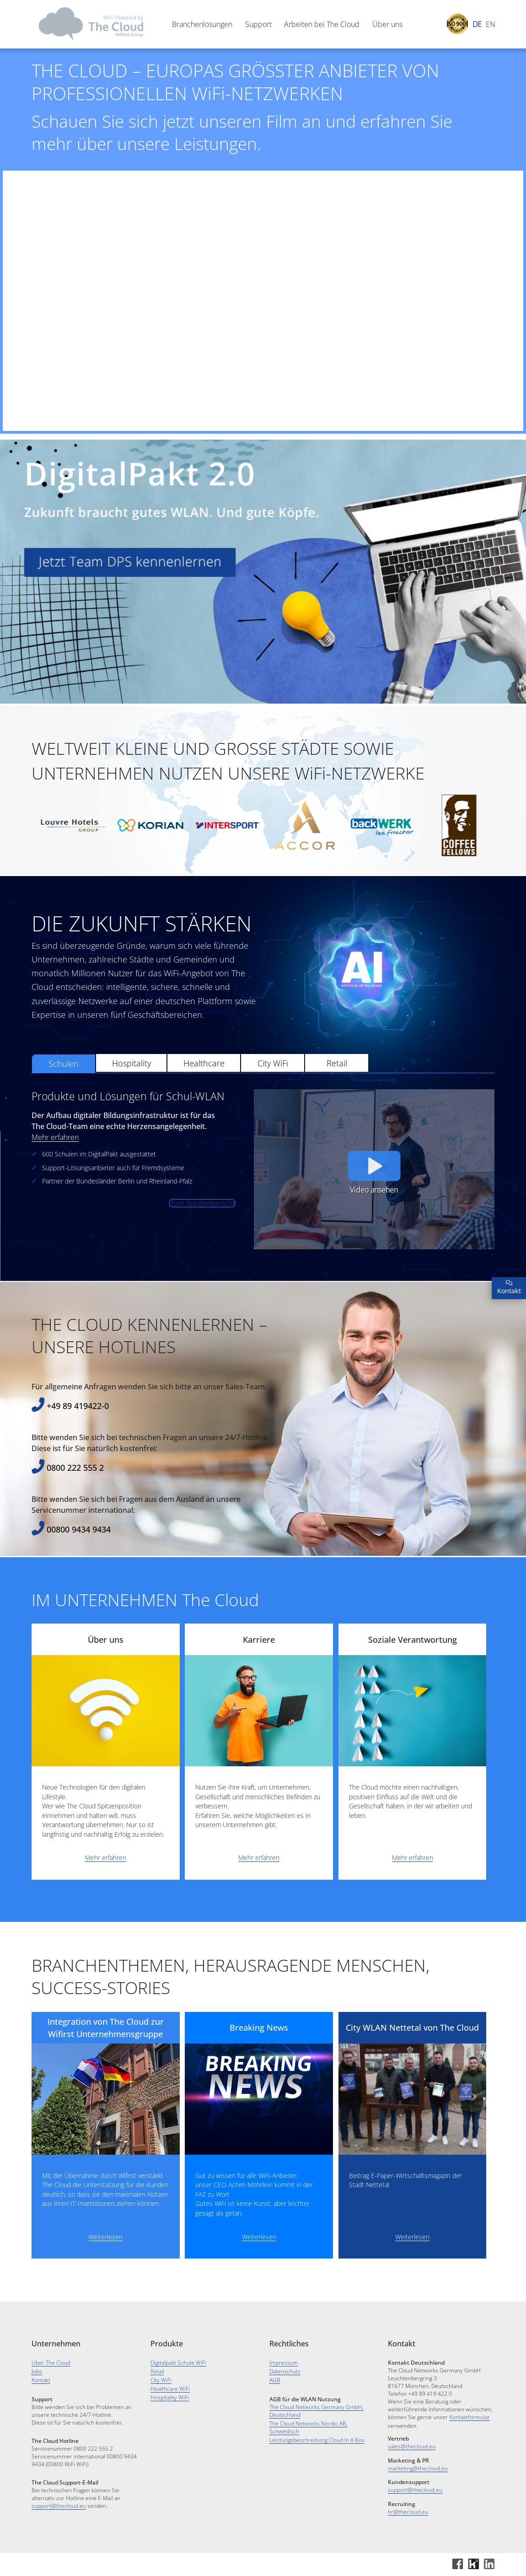 The image size is (526, 2576). Describe the element at coordinates (131, 1107) in the screenshot. I see `Hospitality` at that location.